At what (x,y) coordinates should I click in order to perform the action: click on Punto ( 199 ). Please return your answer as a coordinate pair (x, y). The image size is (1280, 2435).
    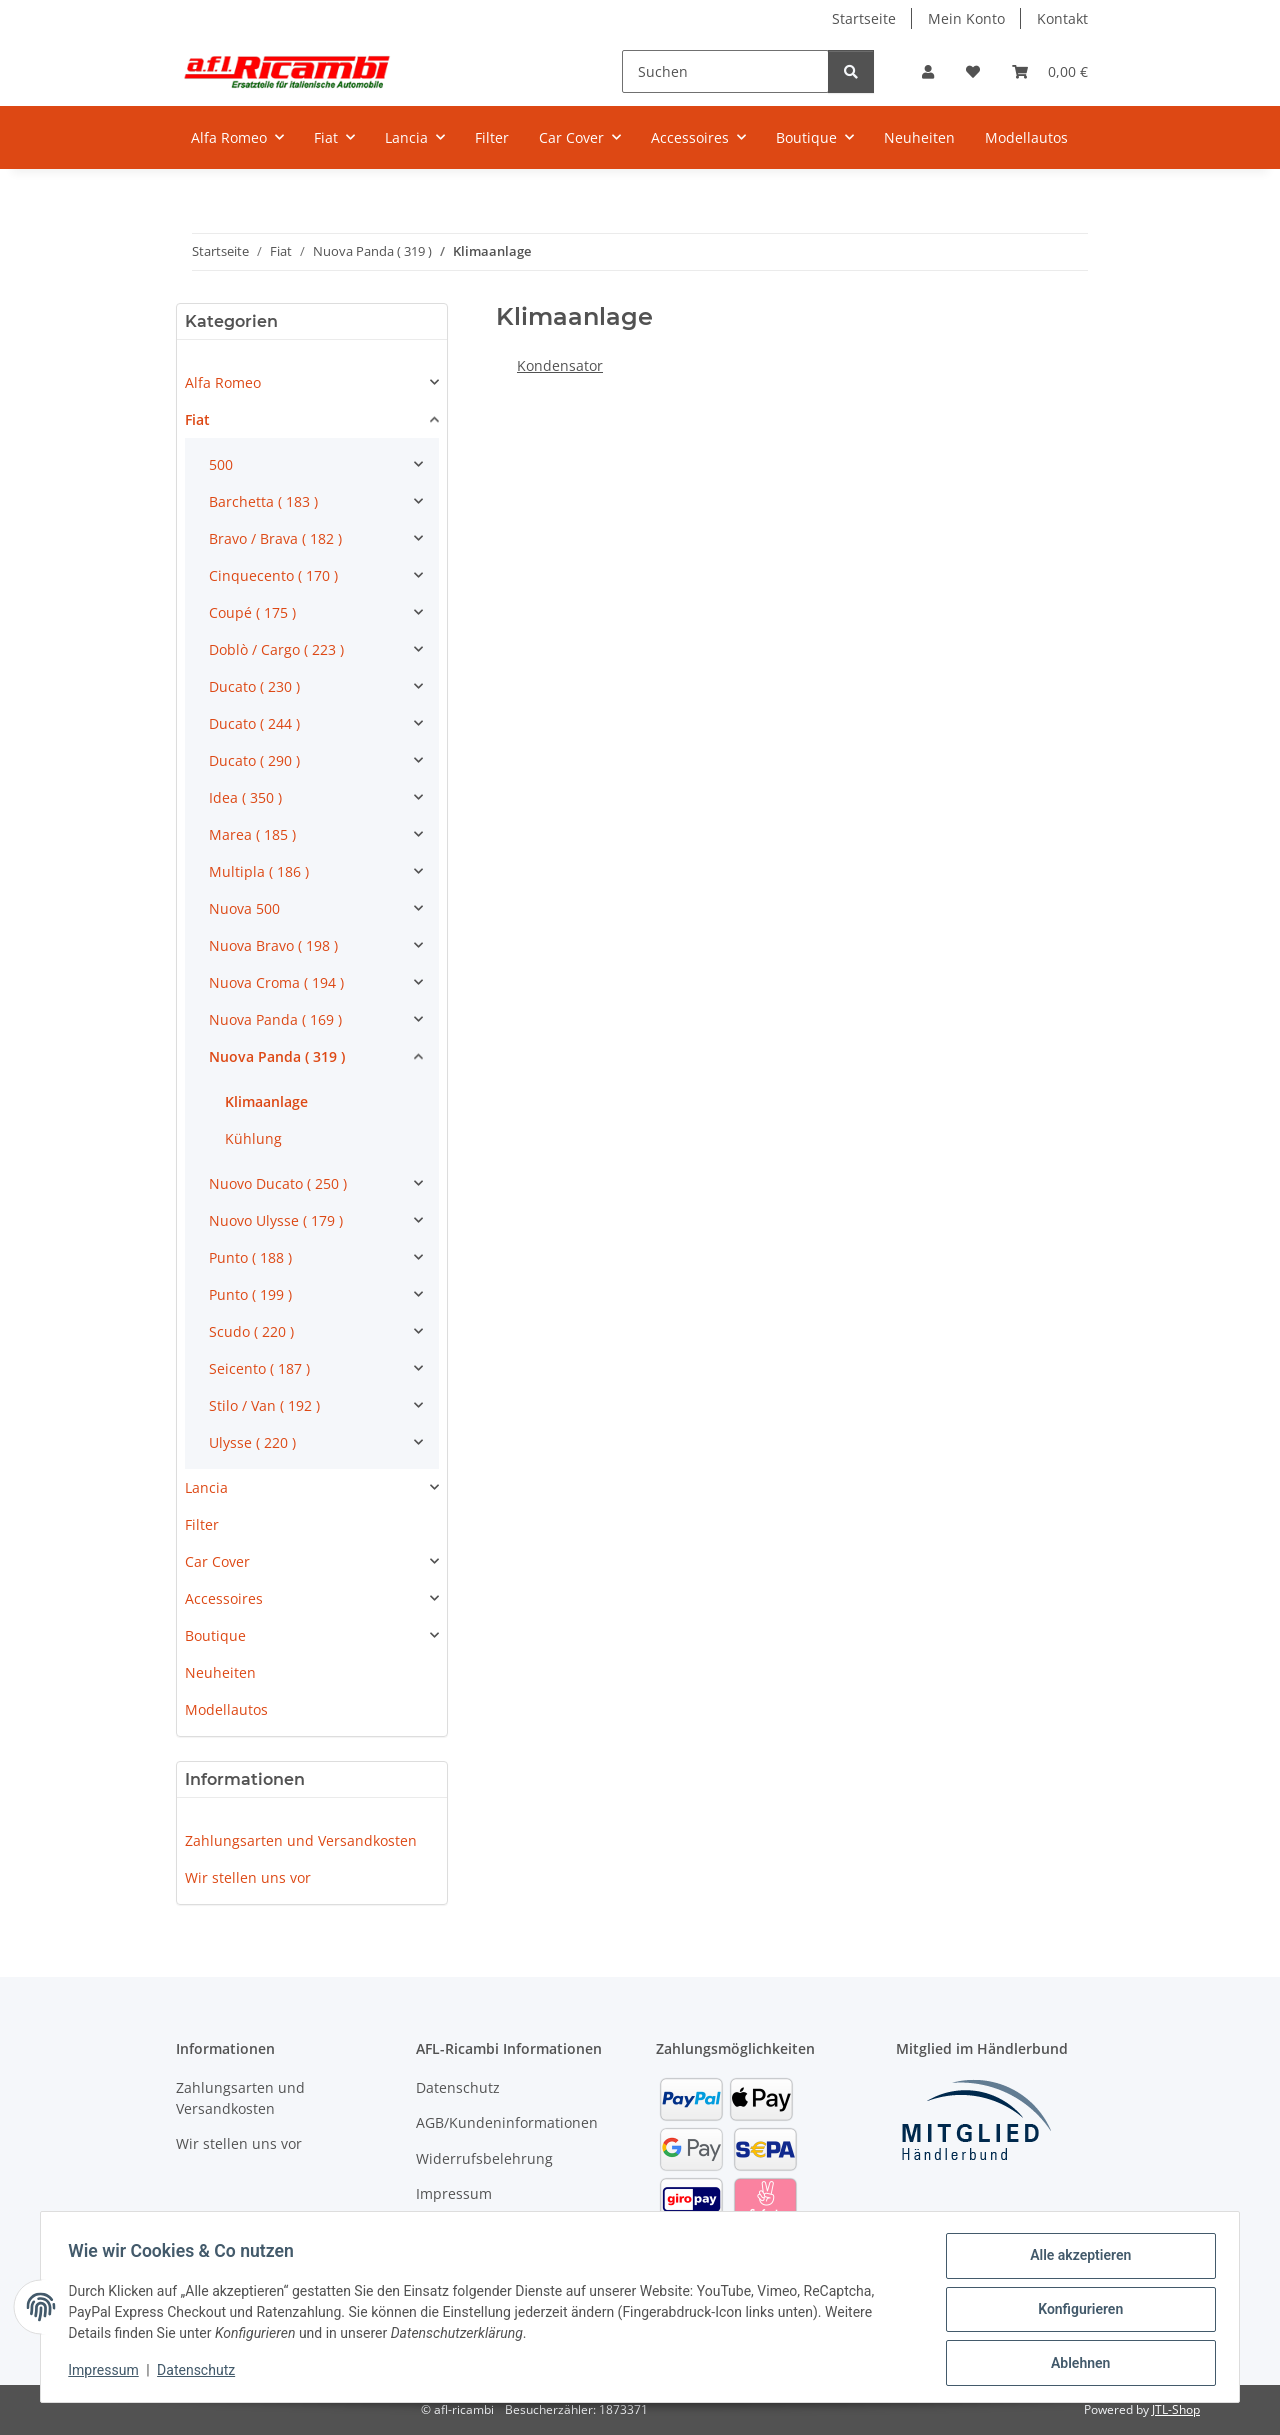
    Looking at the image, I should click on (250, 1294).